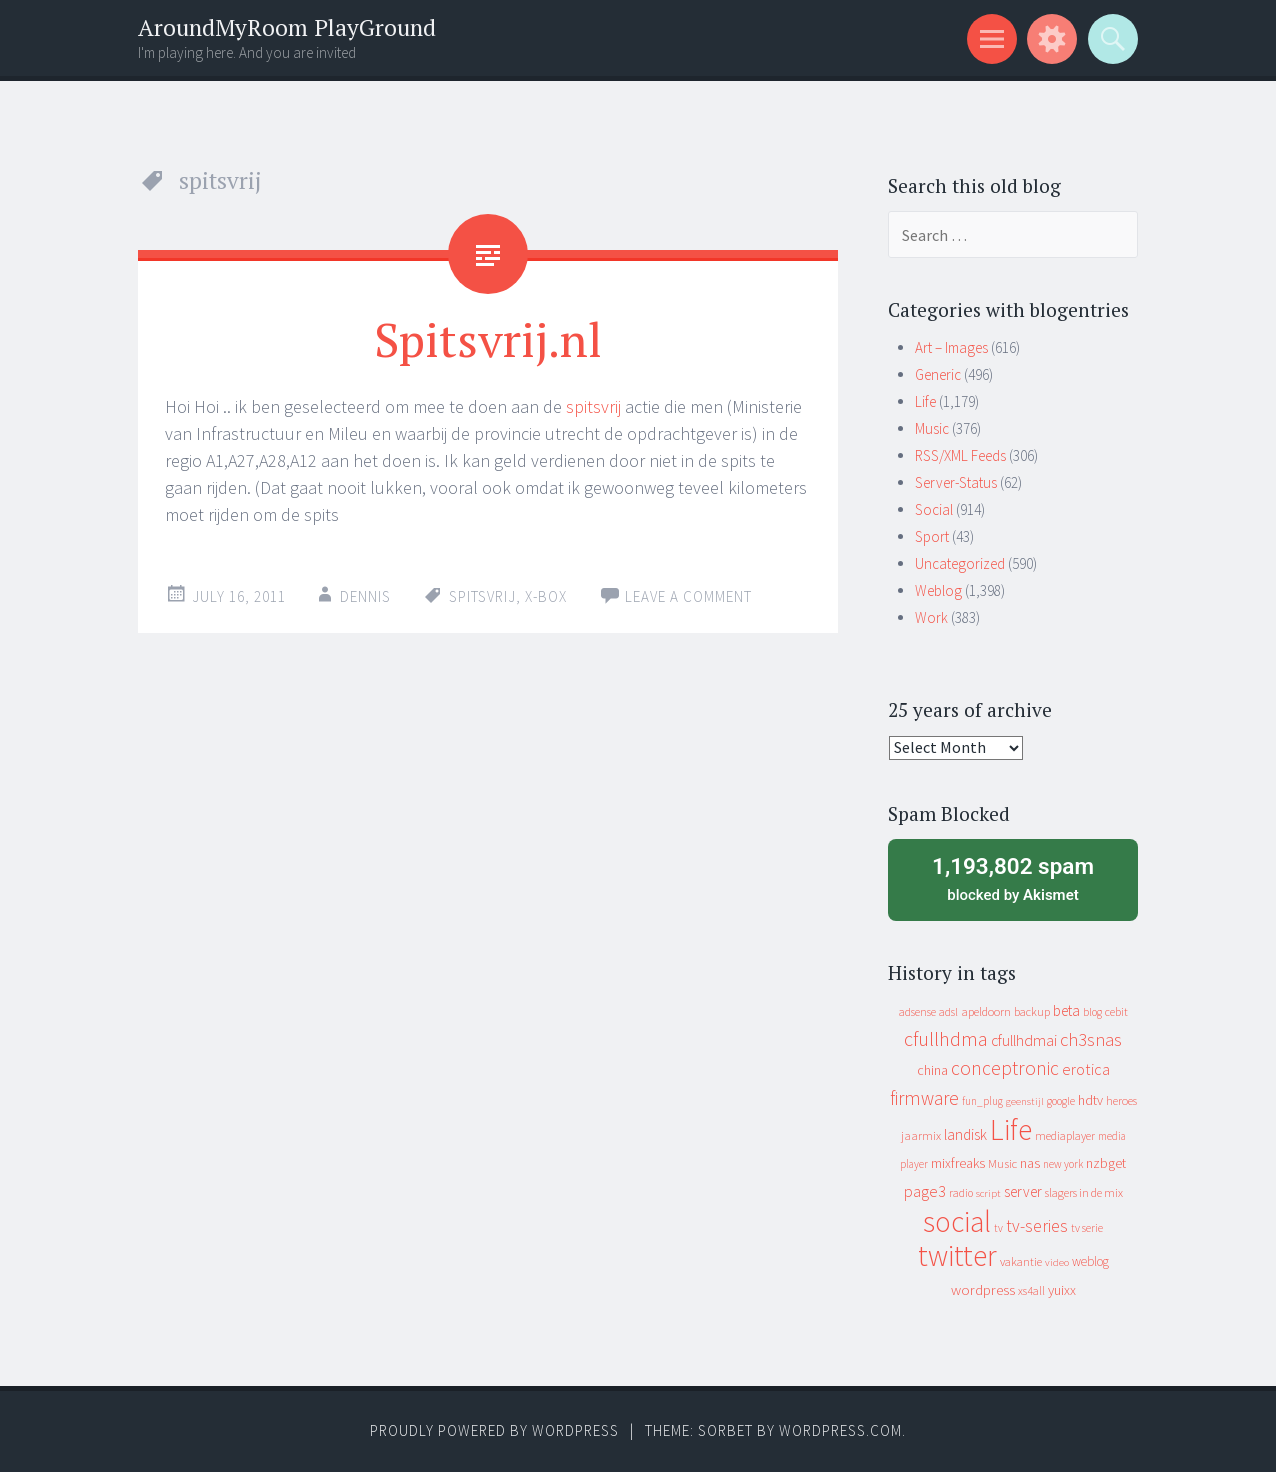 The height and width of the screenshot is (1472, 1276). What do you see at coordinates (1023, 1191) in the screenshot?
I see `server [server (24 items)]` at bounding box center [1023, 1191].